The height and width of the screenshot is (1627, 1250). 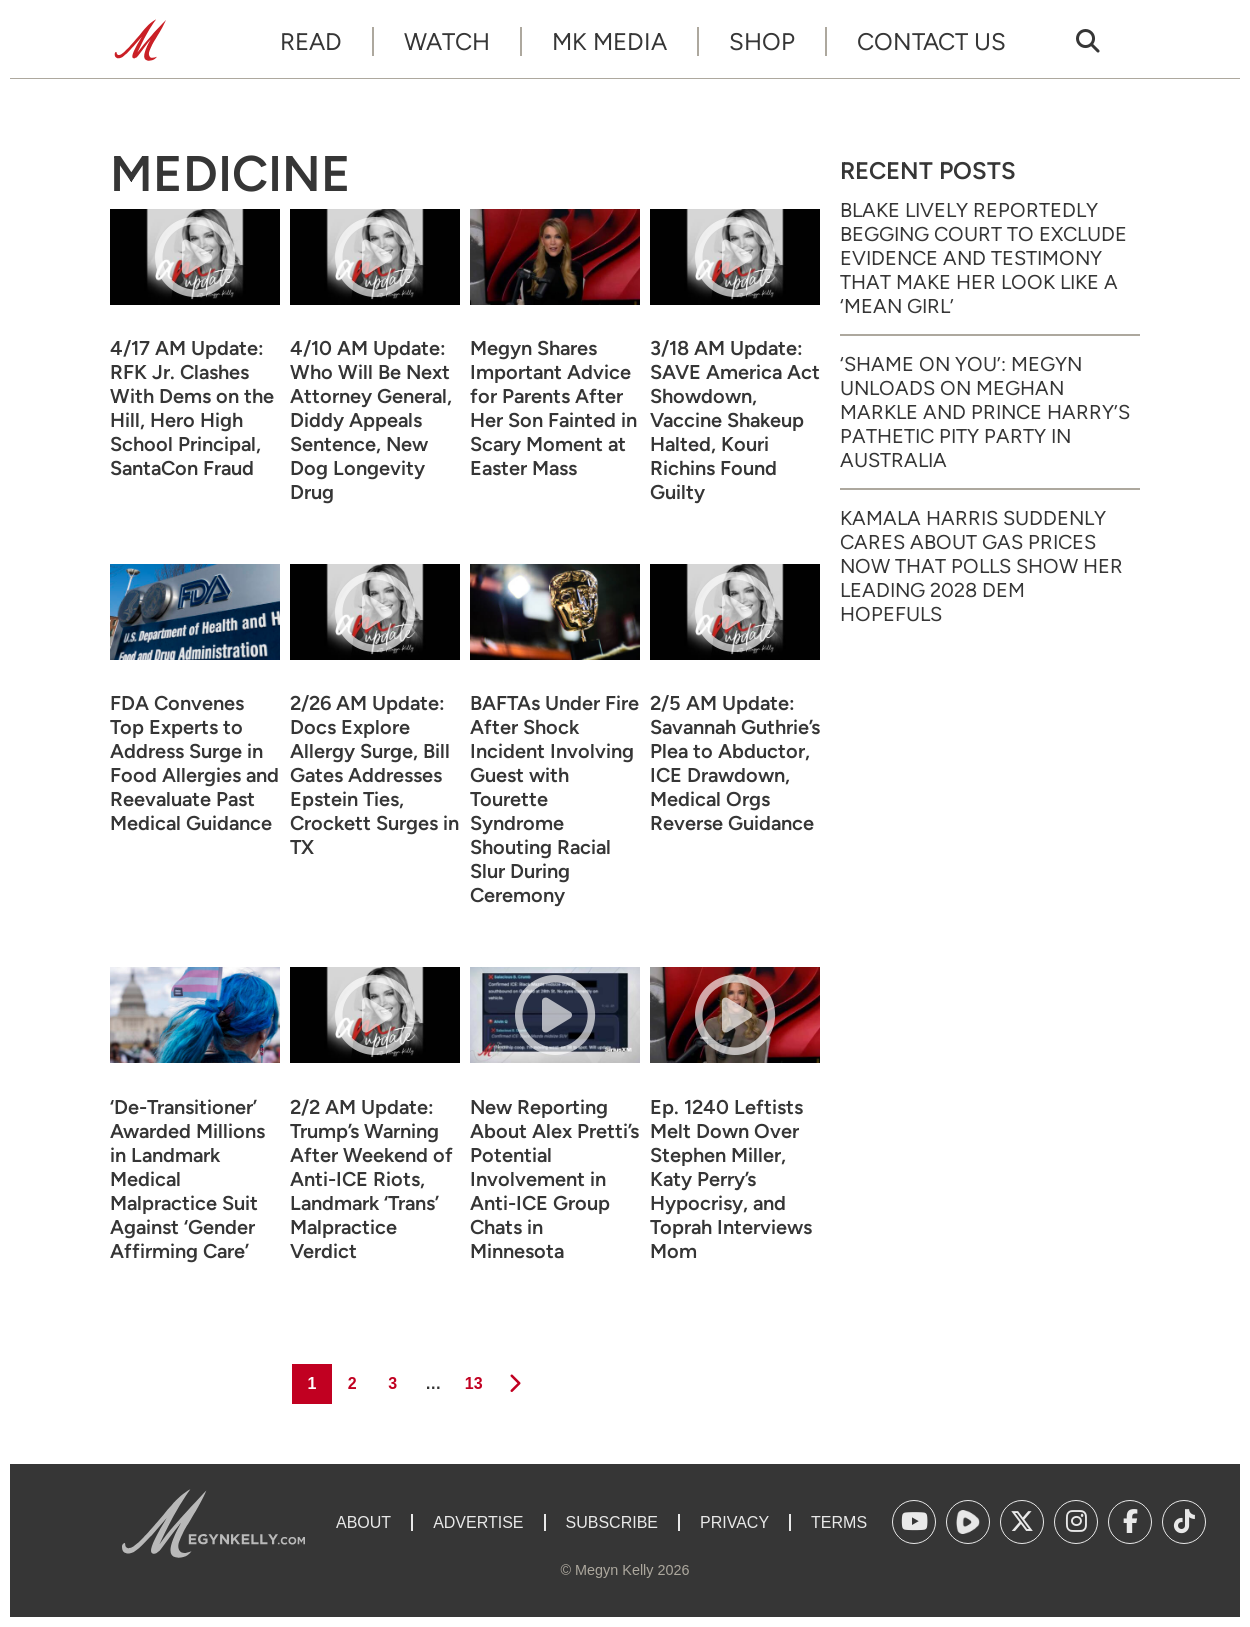 I want to click on Ep. 1240 Leftists Melt Down Over Stephen Miller, Katy Perry’s Hypocrisy, and Toprah Interviews Mom, so click(x=731, y=1179).